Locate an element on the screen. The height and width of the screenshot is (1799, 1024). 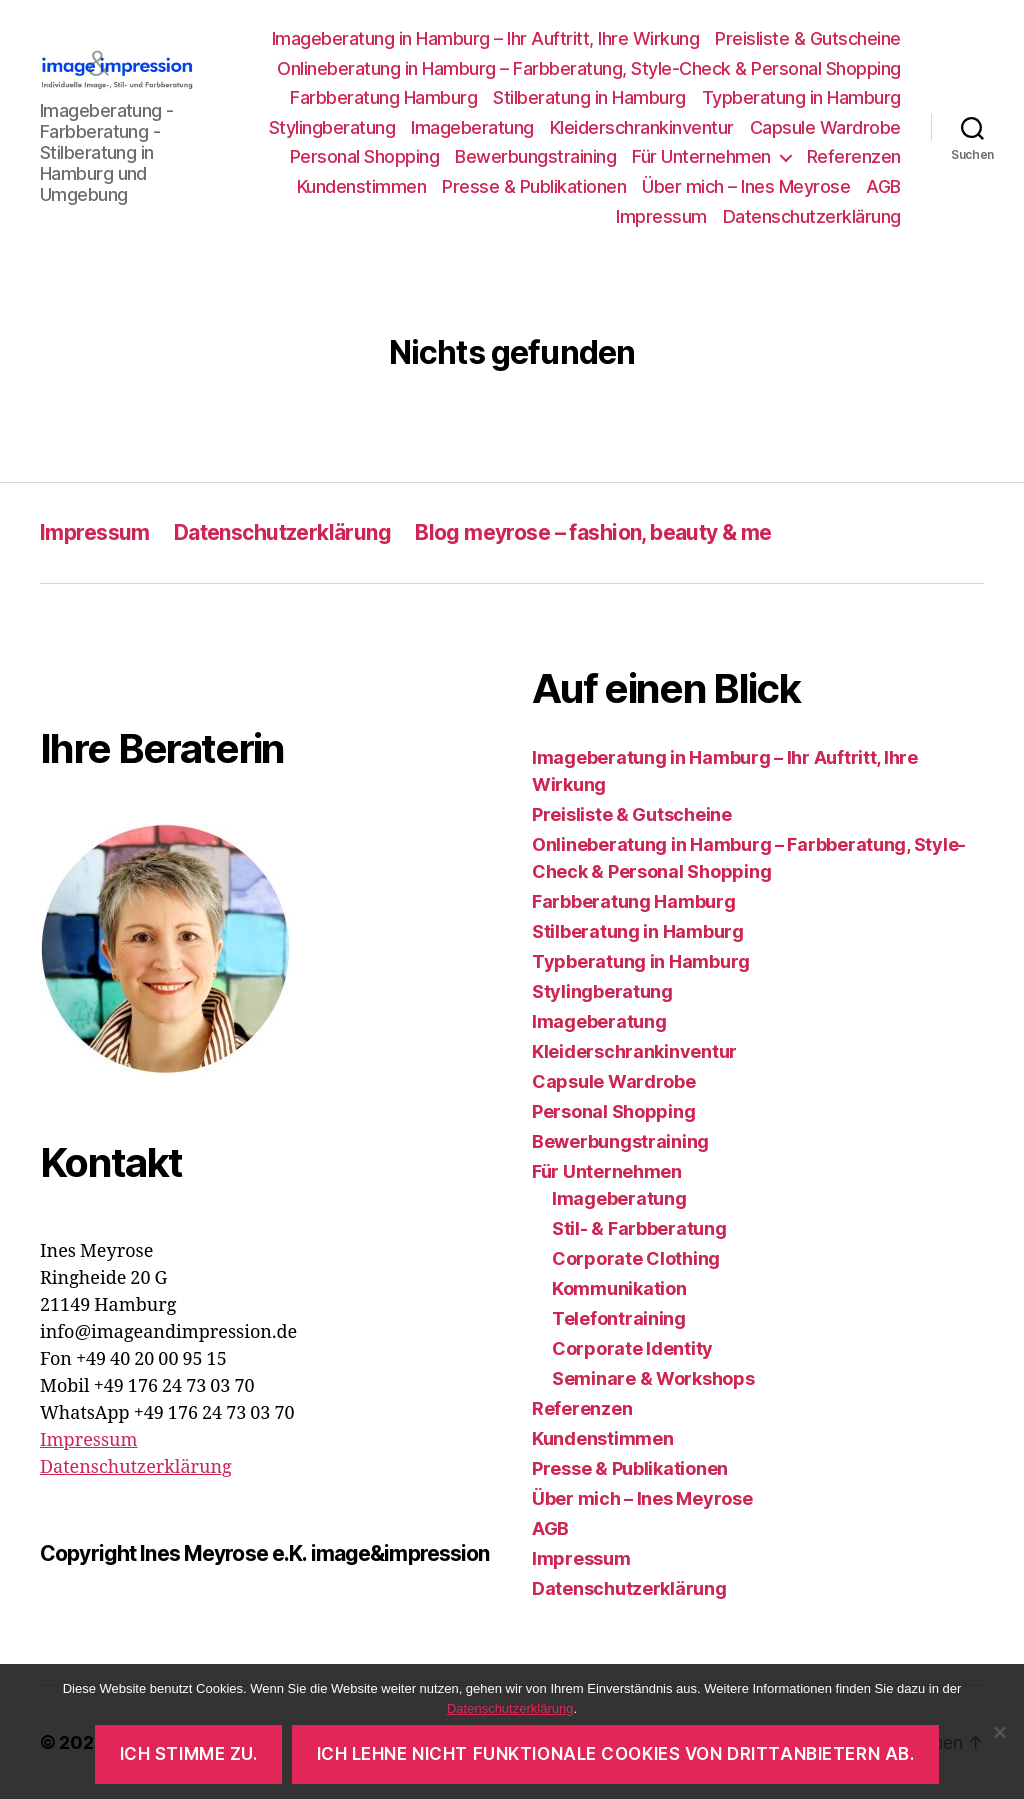
Onlineberatung in Hamburg – Farbberatung, Style-Check & Personal Shopping is located at coordinates (589, 68).